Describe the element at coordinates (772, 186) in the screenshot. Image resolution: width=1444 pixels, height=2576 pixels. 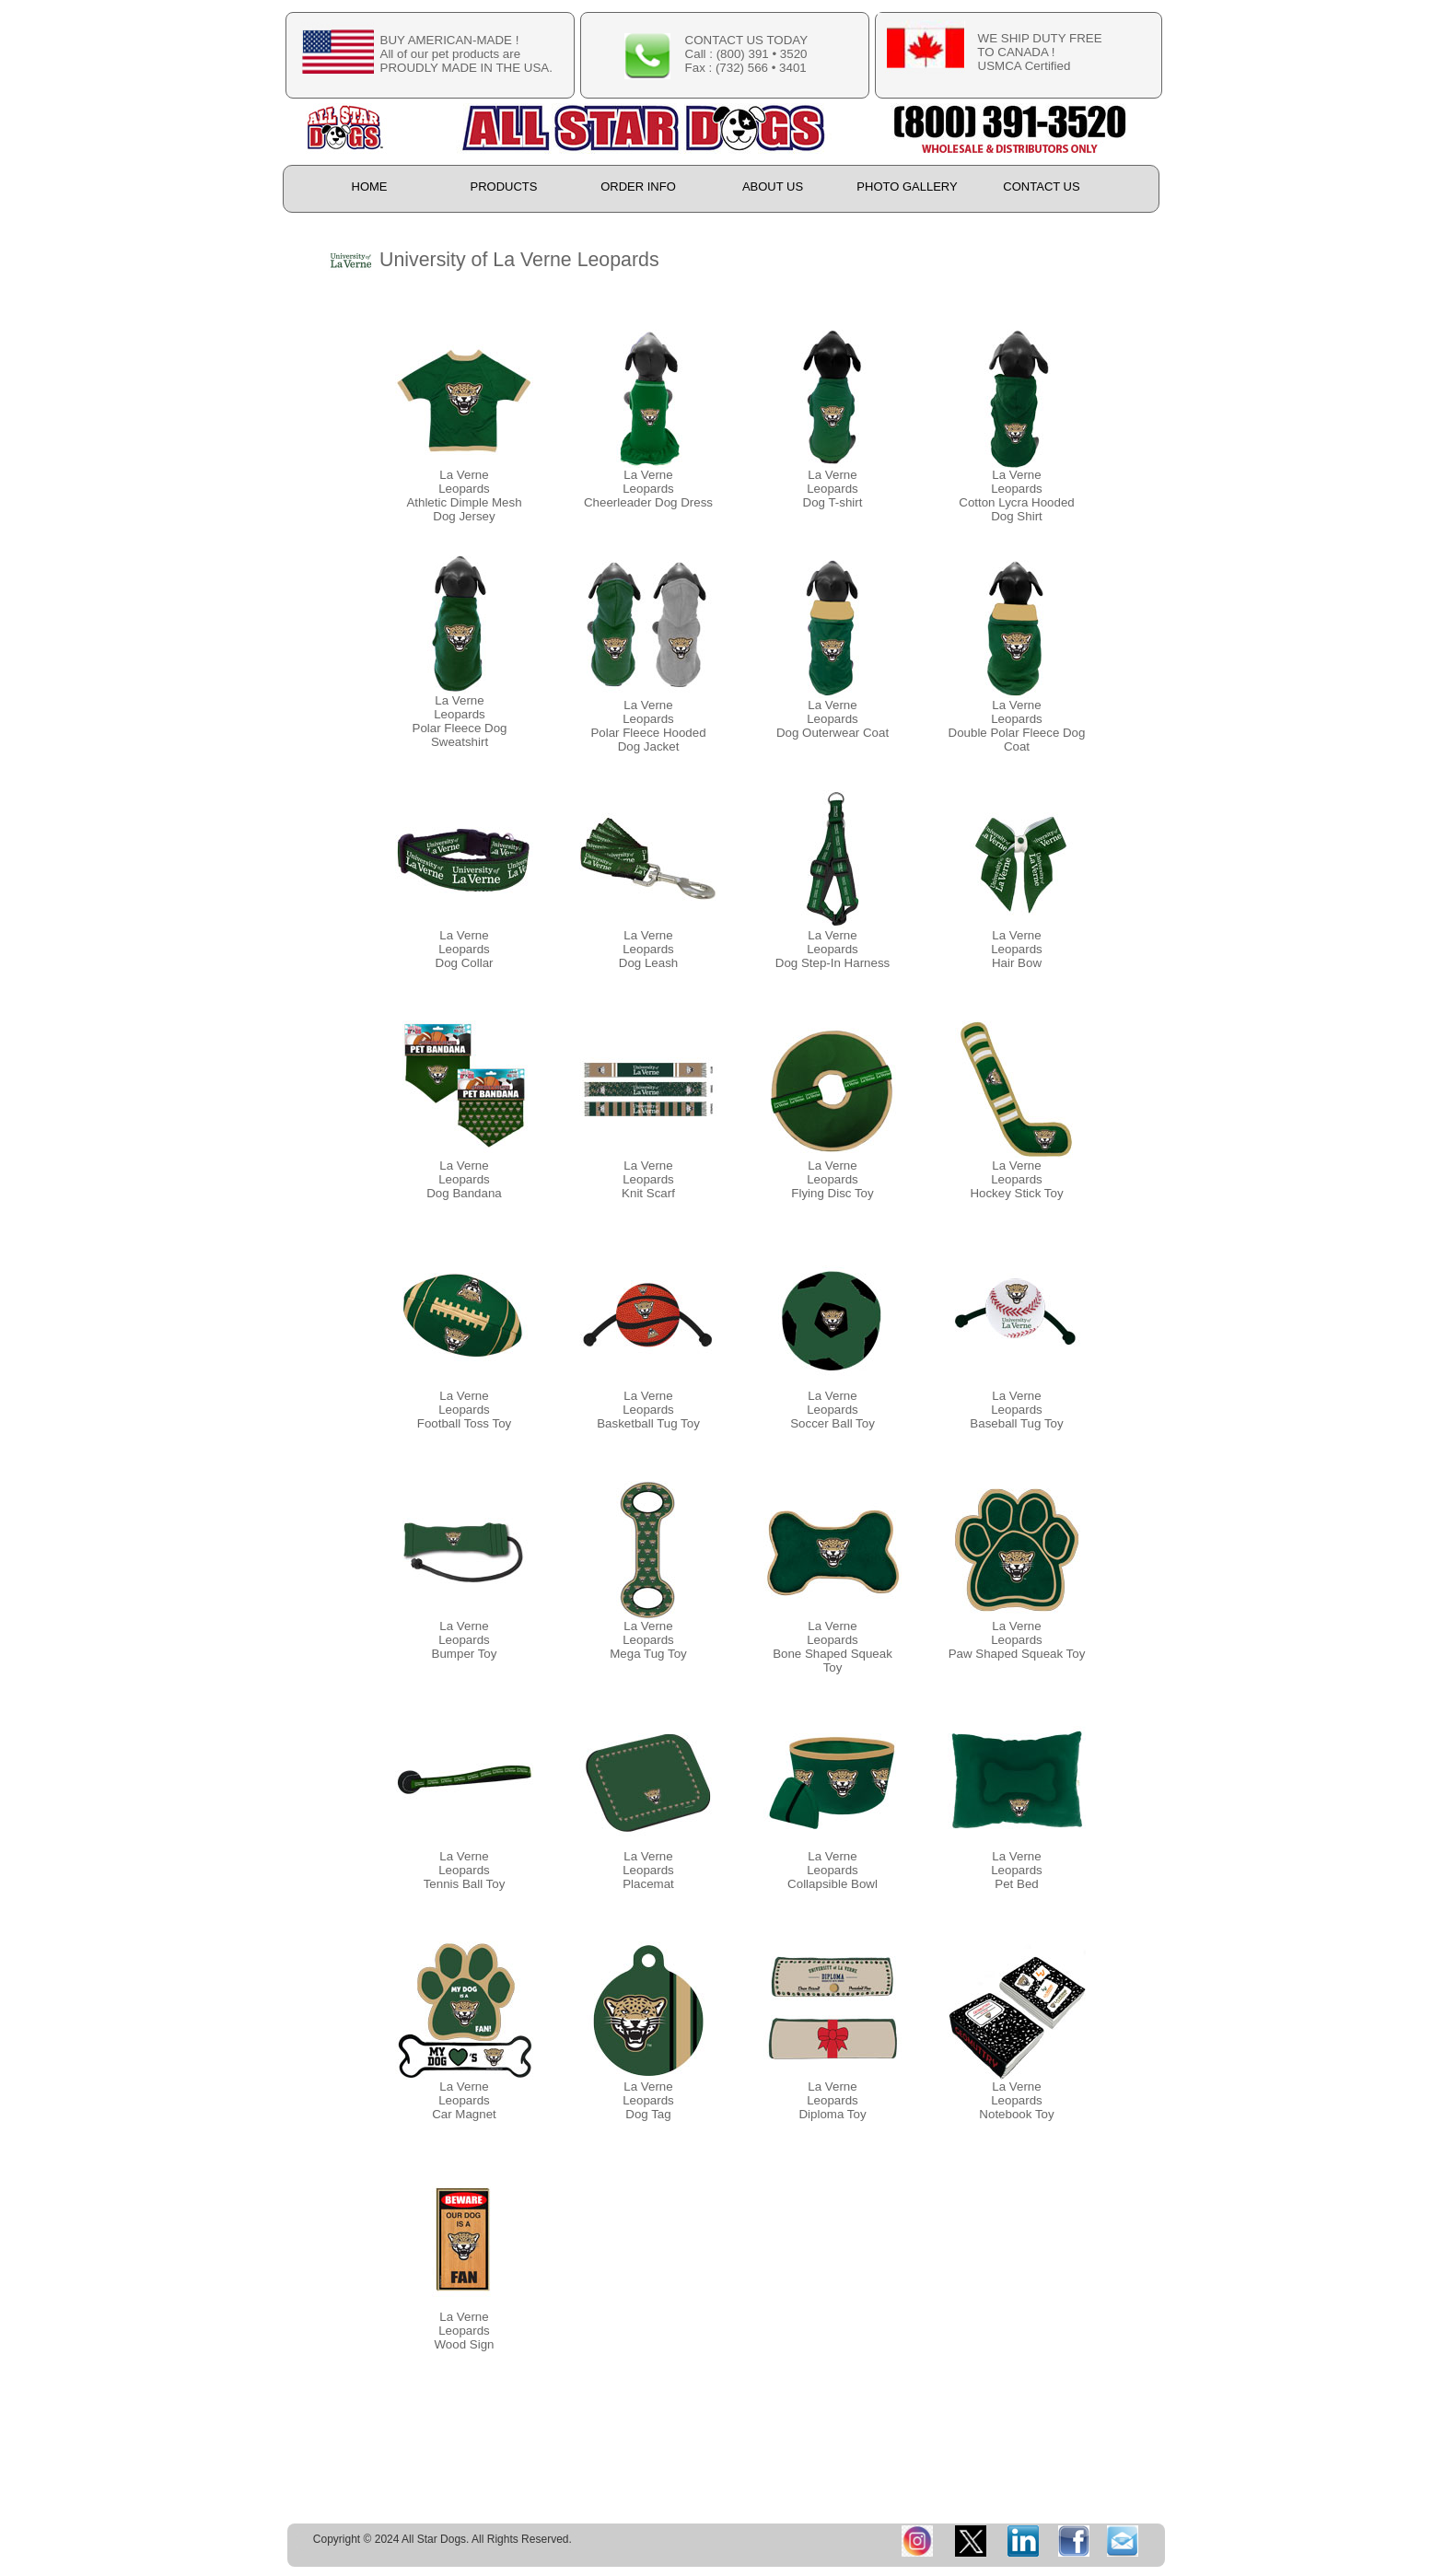
I see `ABOUT US` at that location.